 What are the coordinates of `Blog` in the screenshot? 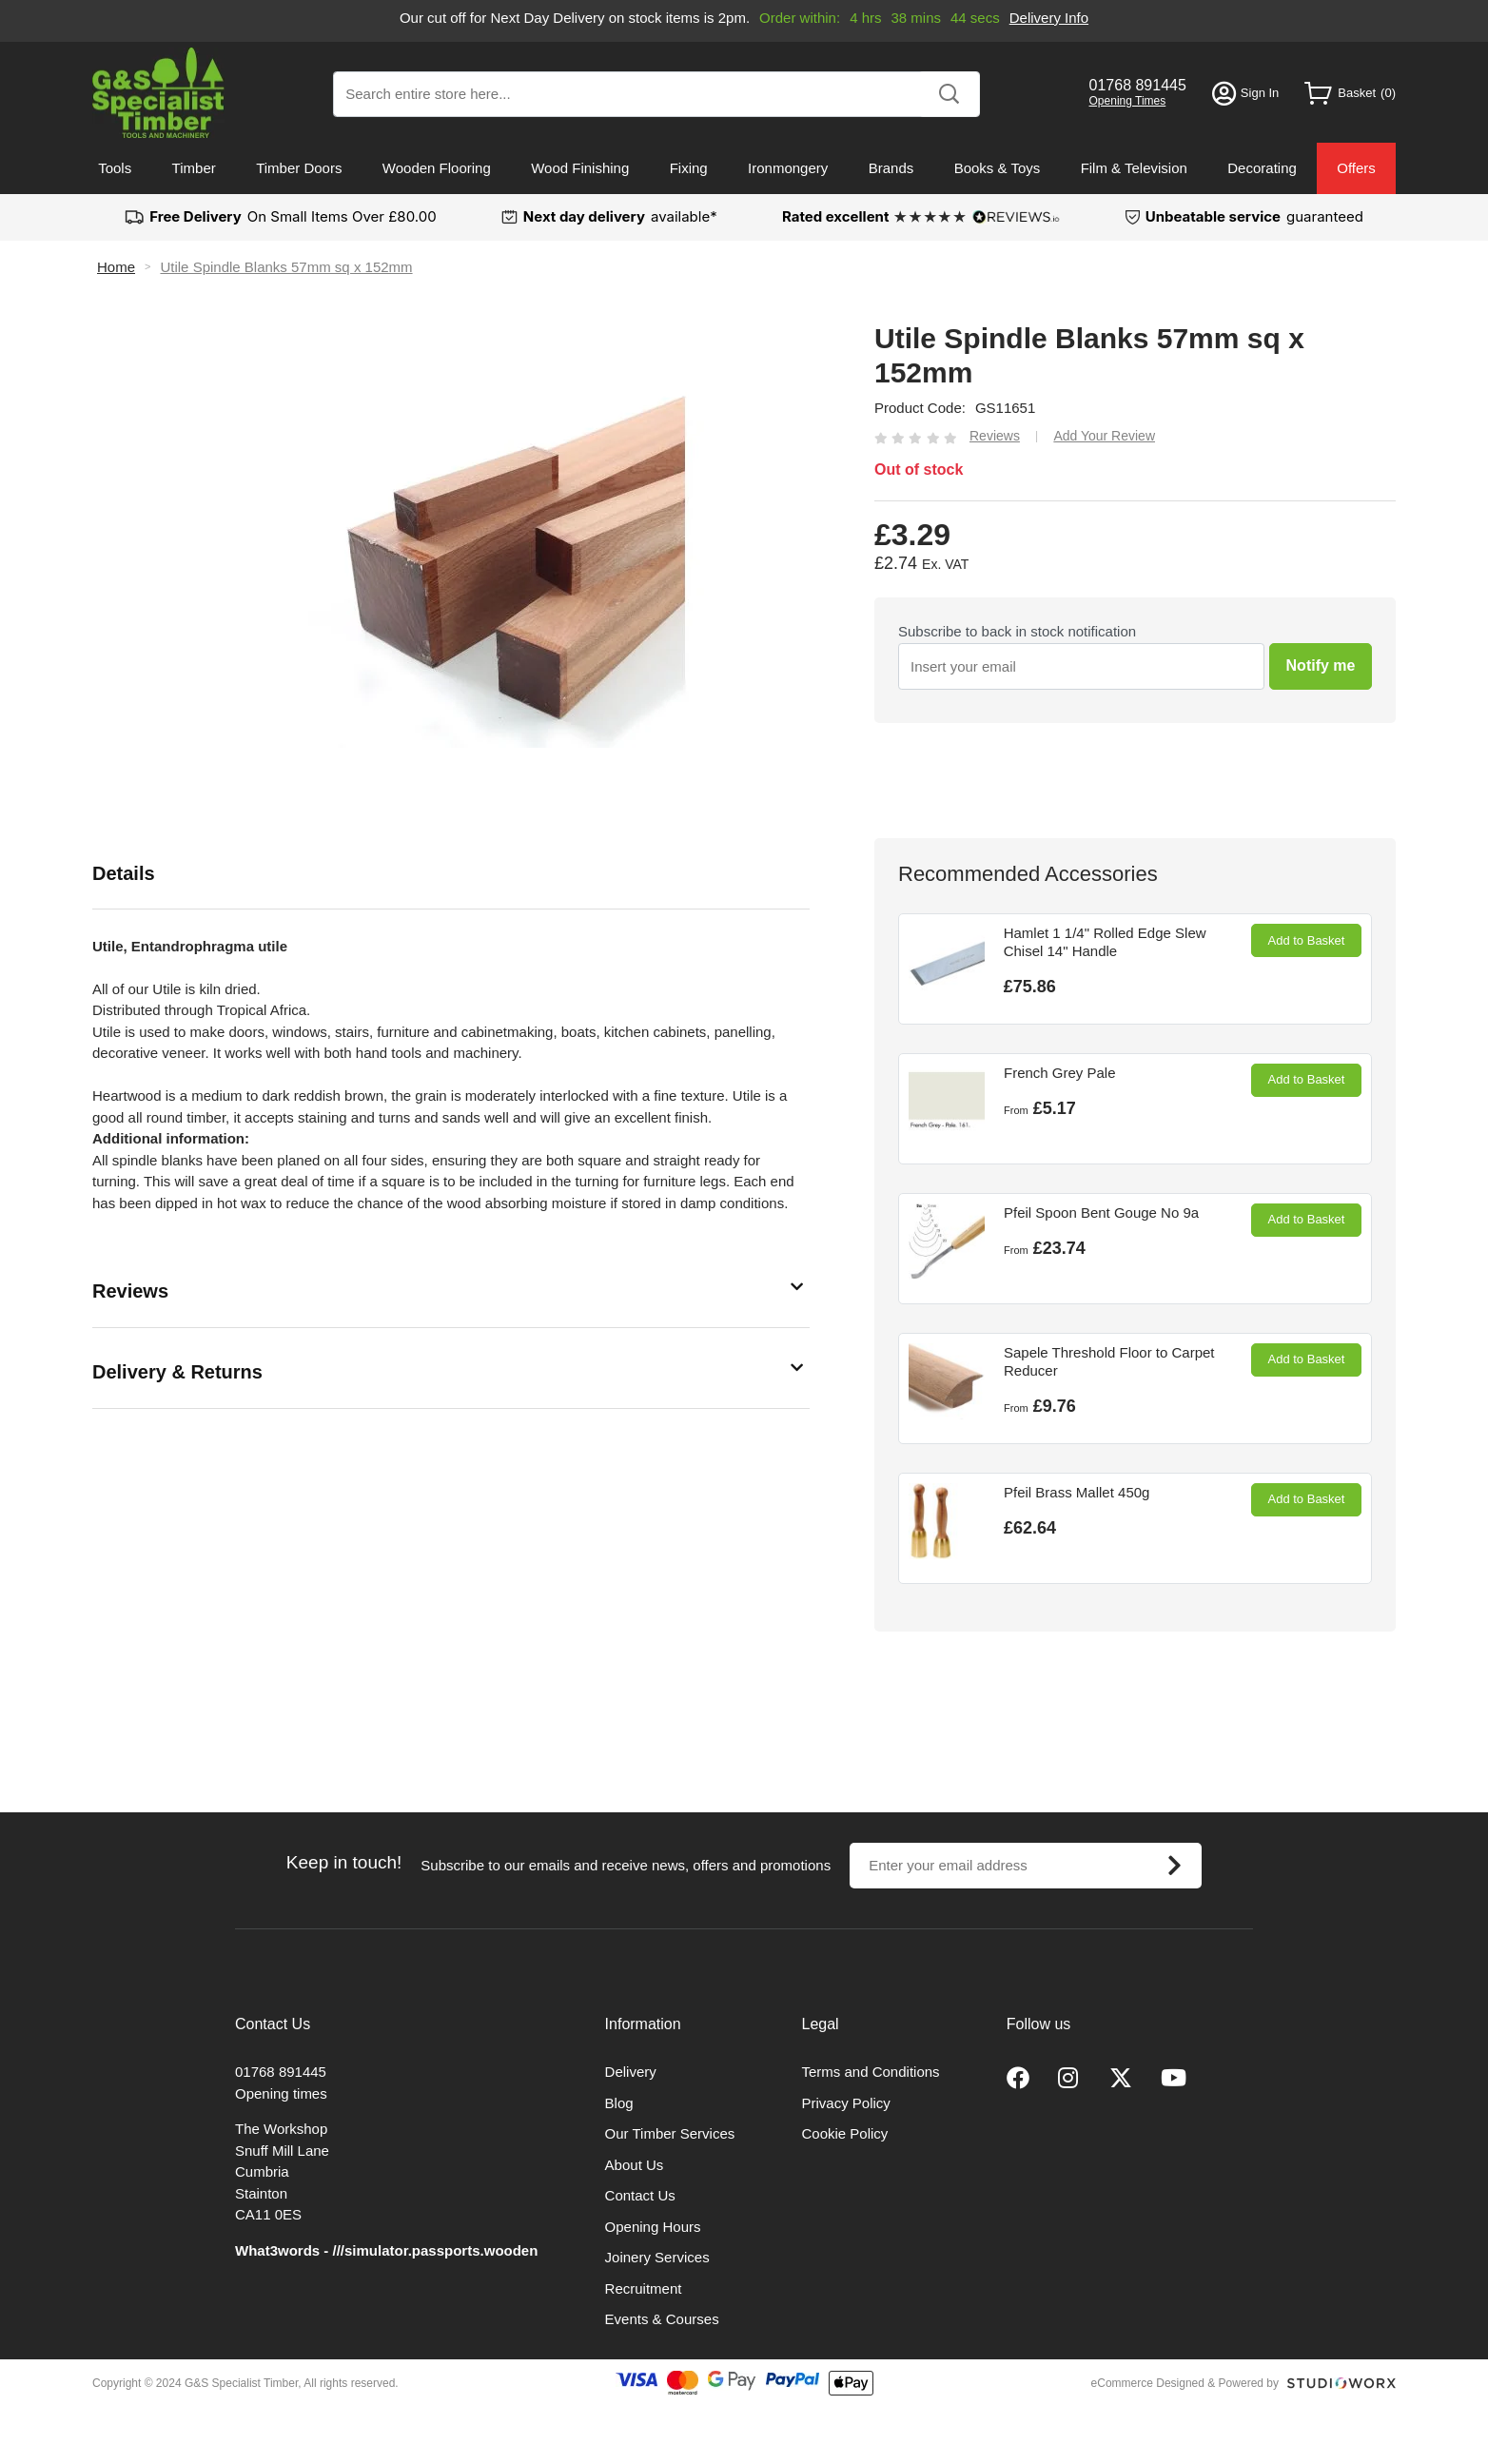 It's located at (619, 2103).